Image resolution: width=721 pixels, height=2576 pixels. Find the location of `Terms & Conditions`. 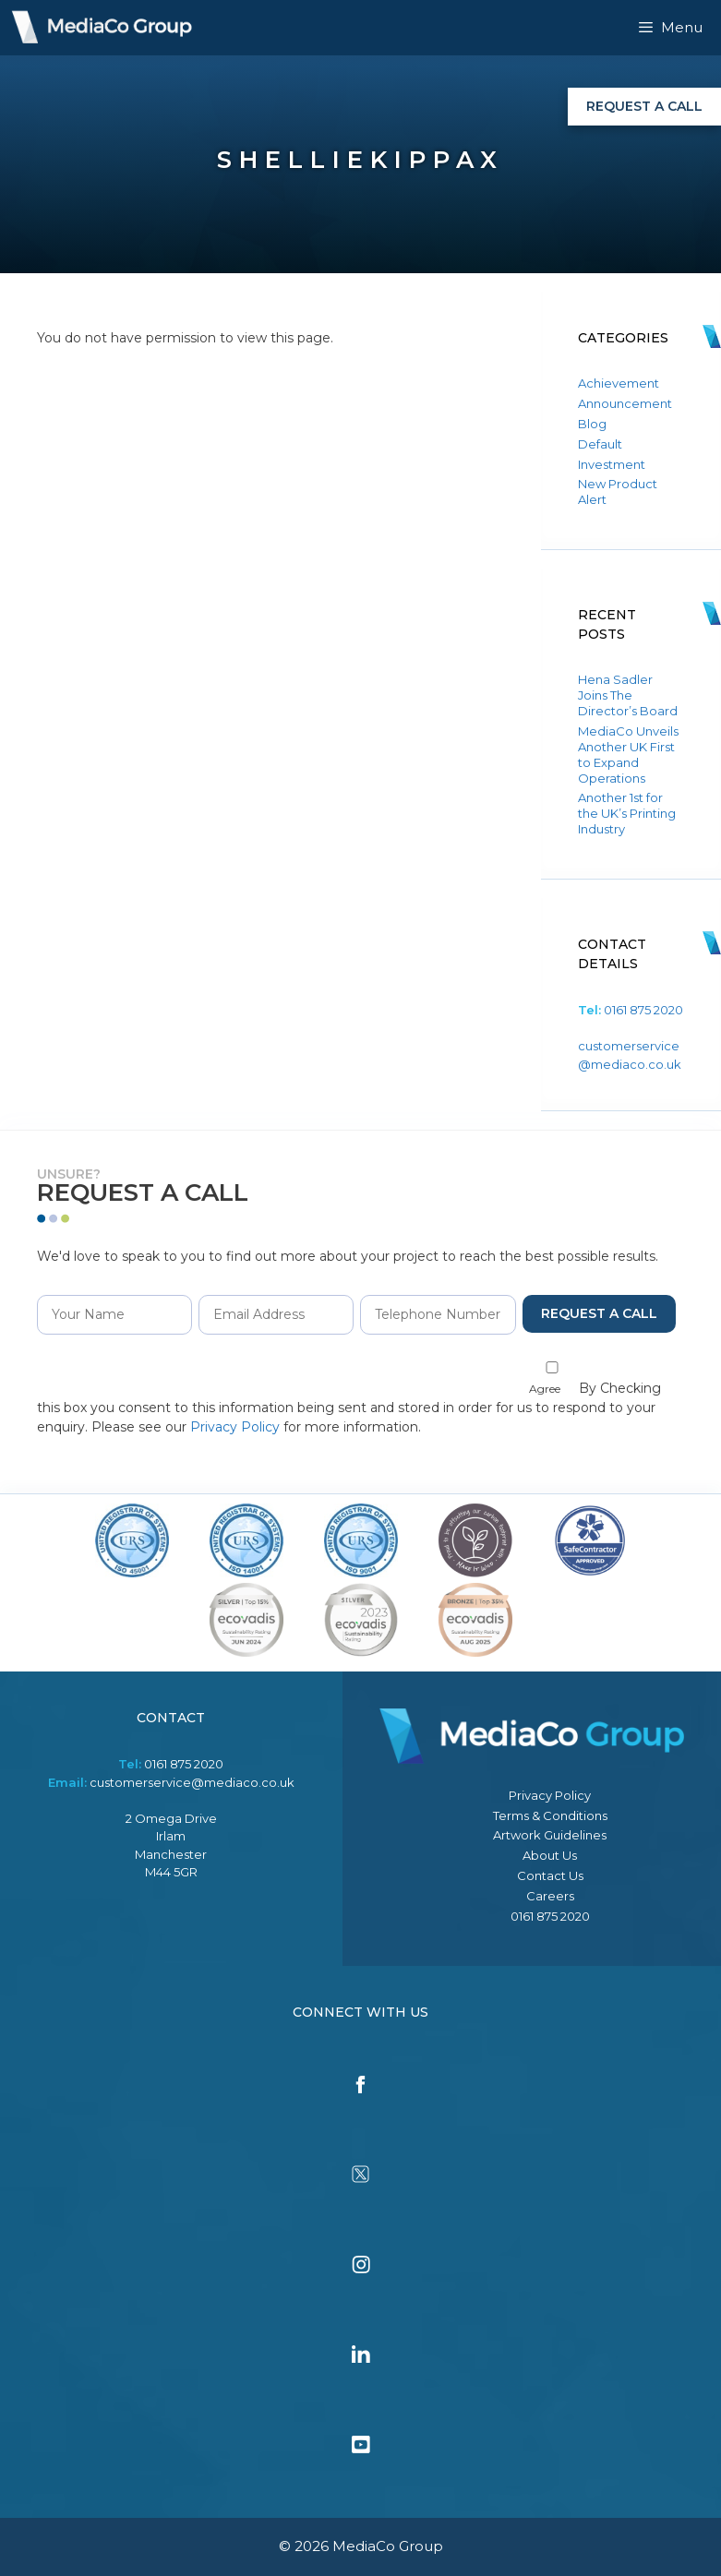

Terms & Conditions is located at coordinates (550, 1815).